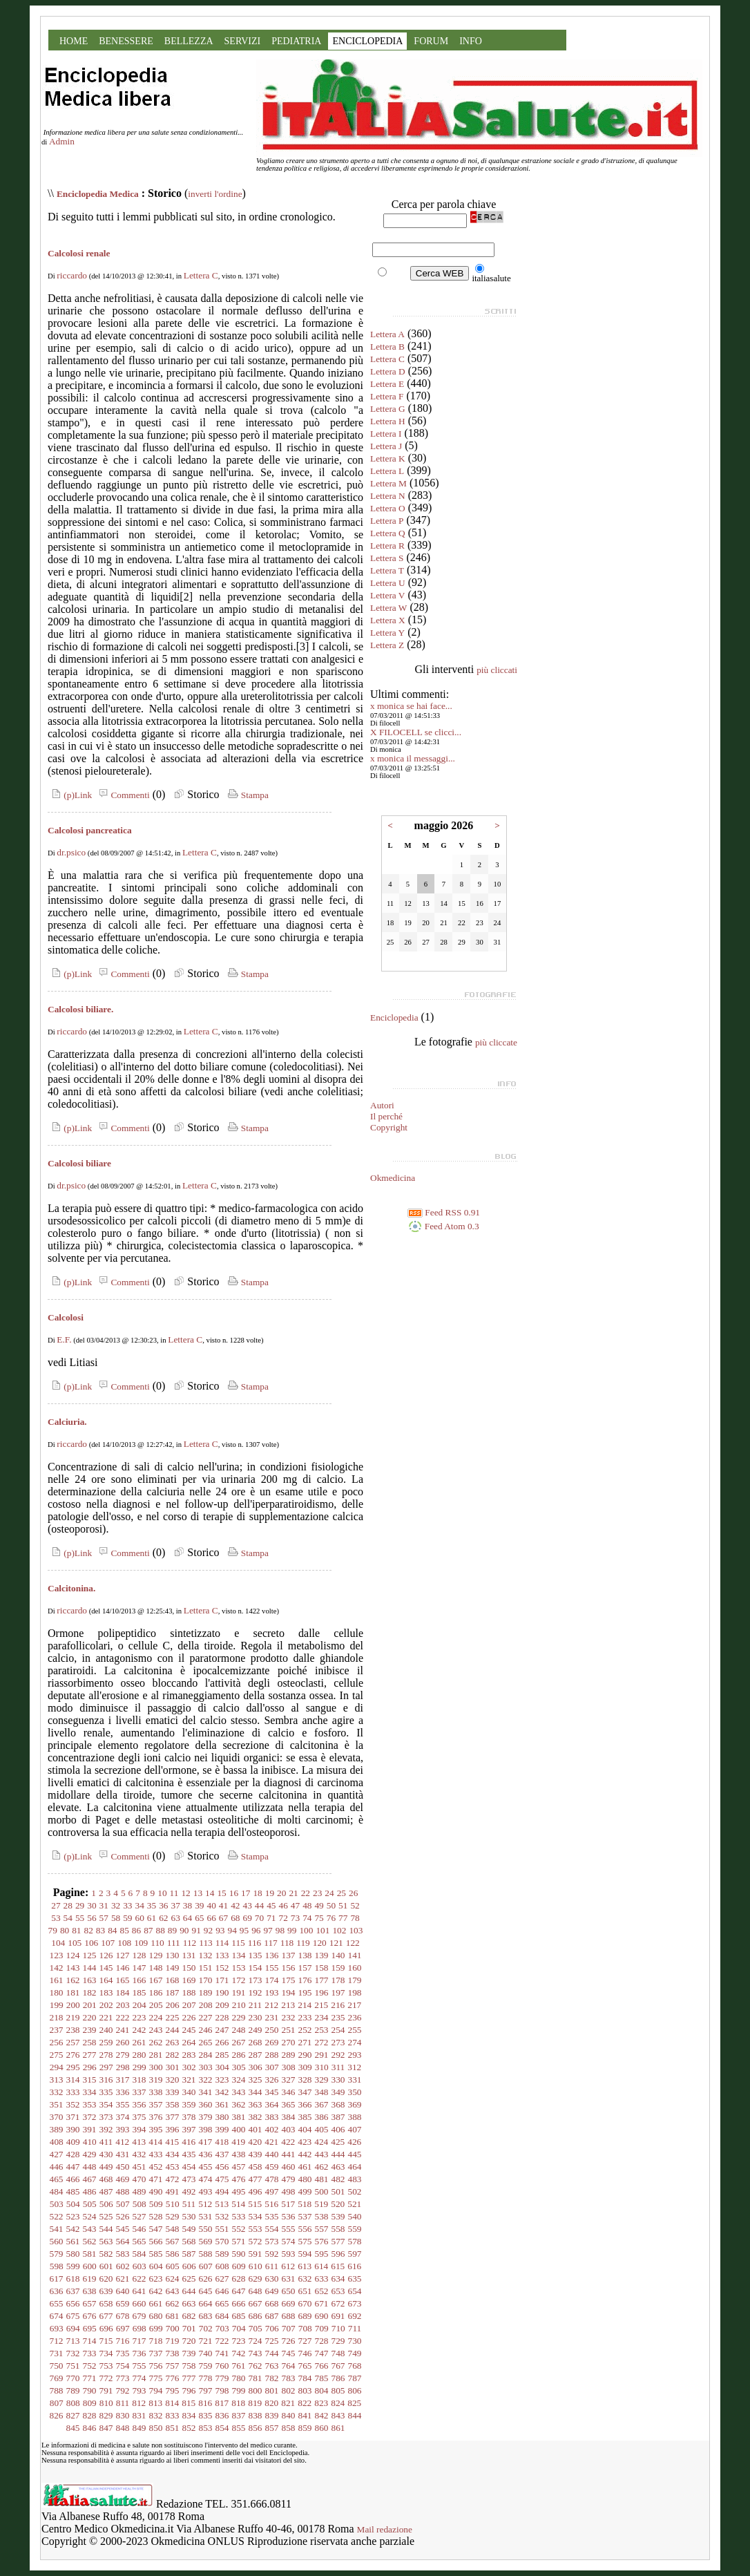 The image size is (750, 2576). Describe the element at coordinates (123, 2253) in the screenshot. I see `583` at that location.